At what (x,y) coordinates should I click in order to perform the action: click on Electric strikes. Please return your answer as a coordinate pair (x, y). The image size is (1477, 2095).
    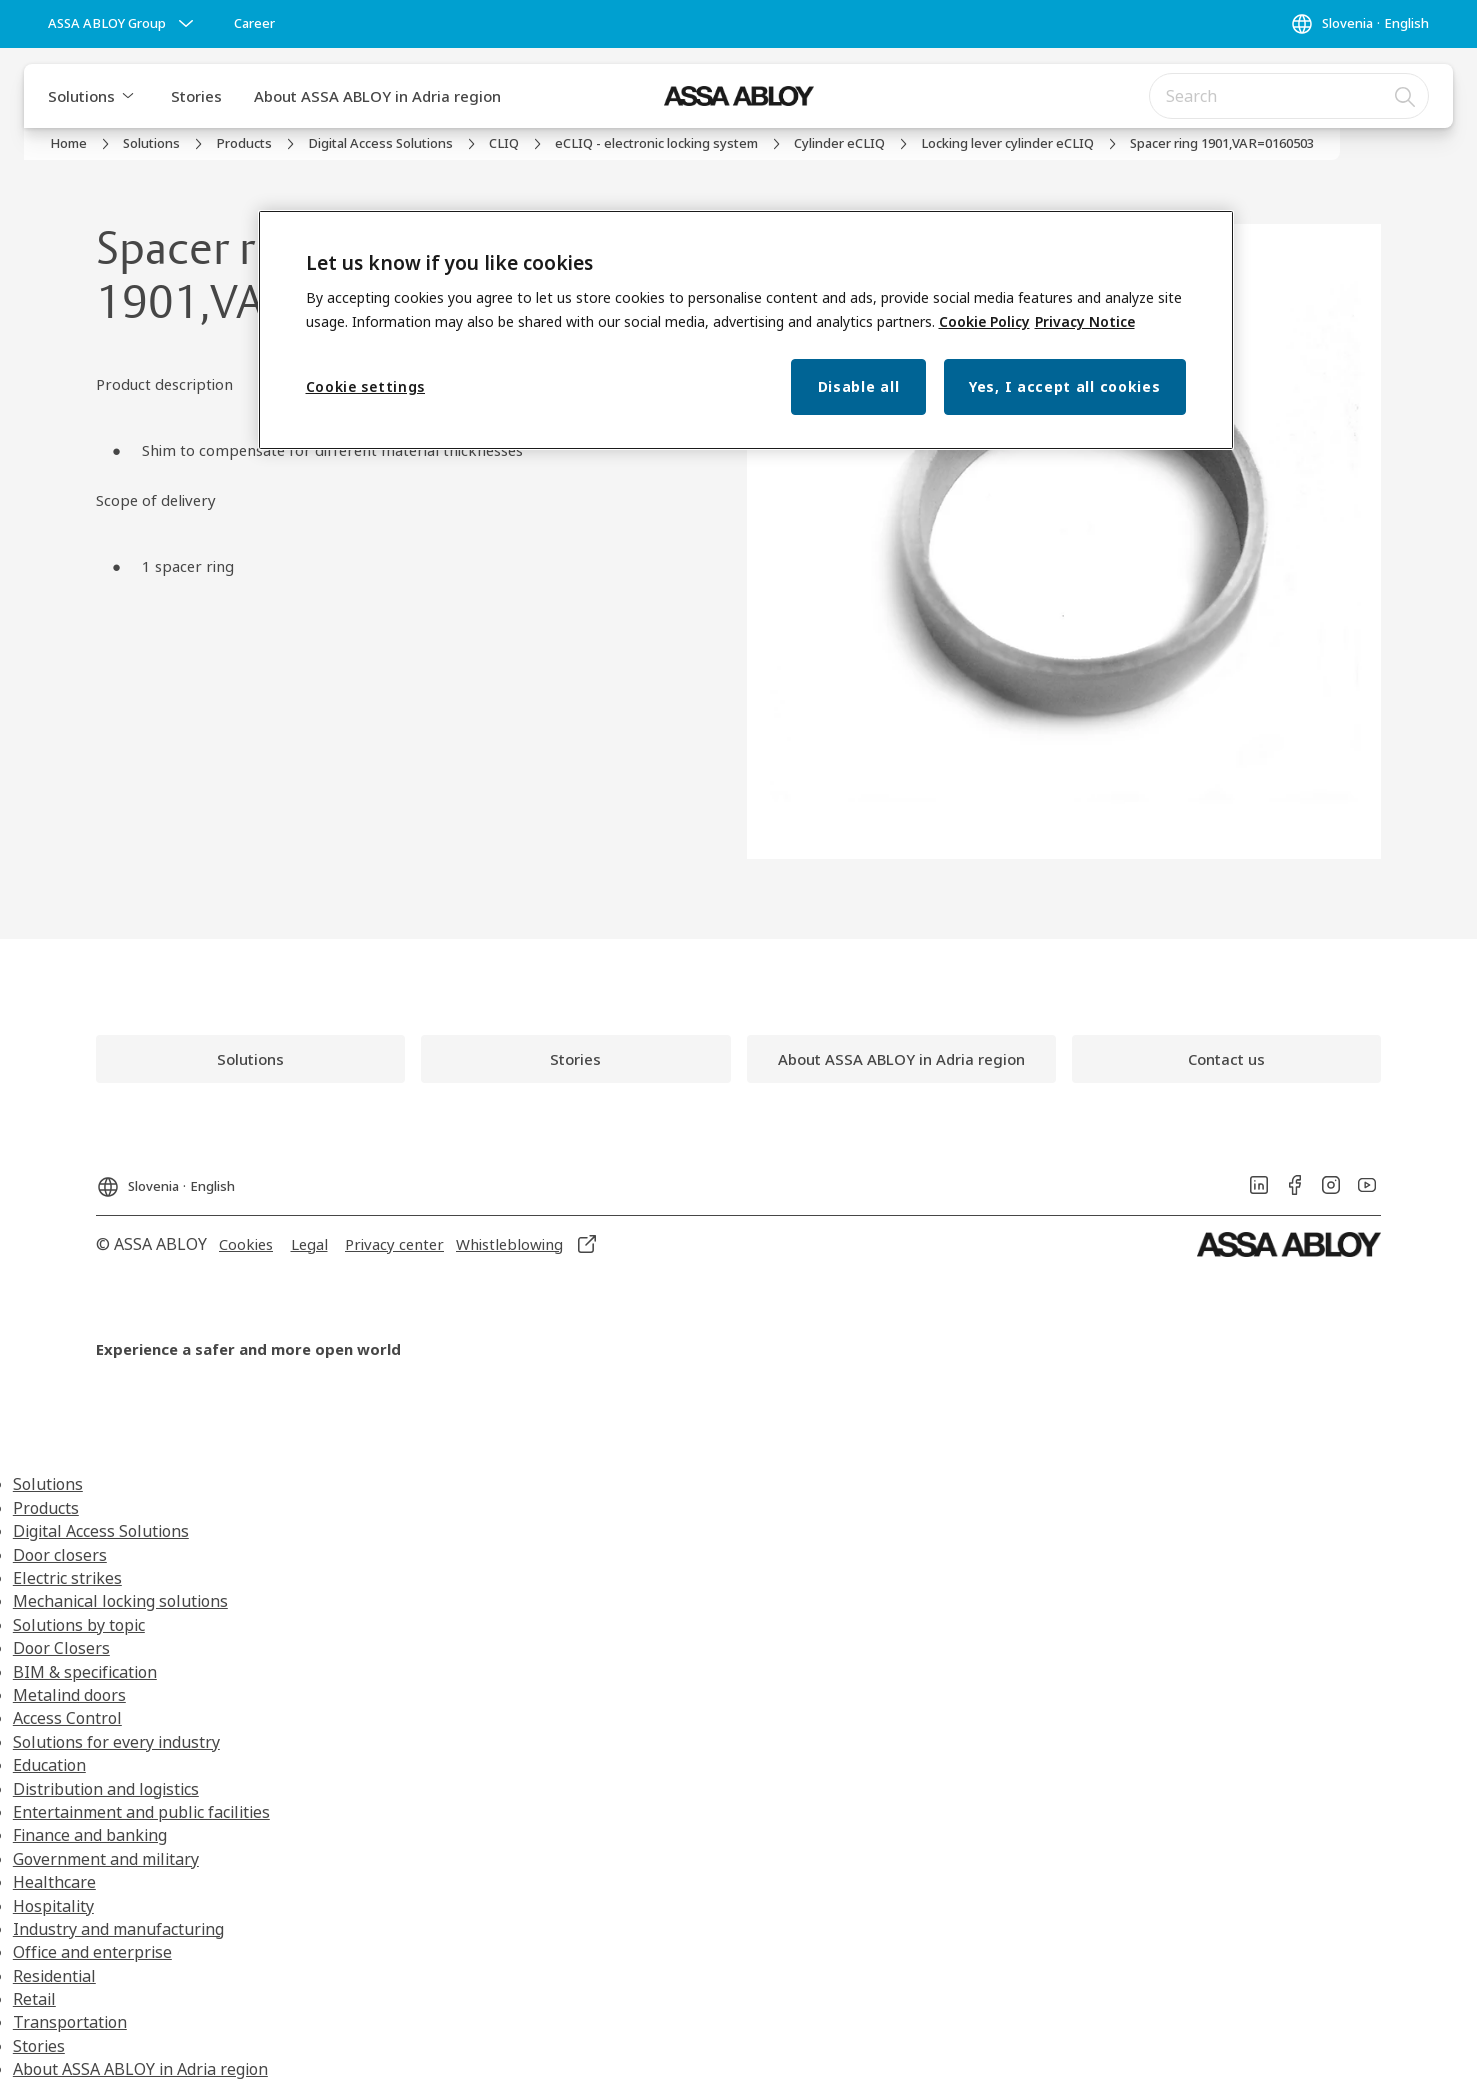
    Looking at the image, I should click on (67, 1578).